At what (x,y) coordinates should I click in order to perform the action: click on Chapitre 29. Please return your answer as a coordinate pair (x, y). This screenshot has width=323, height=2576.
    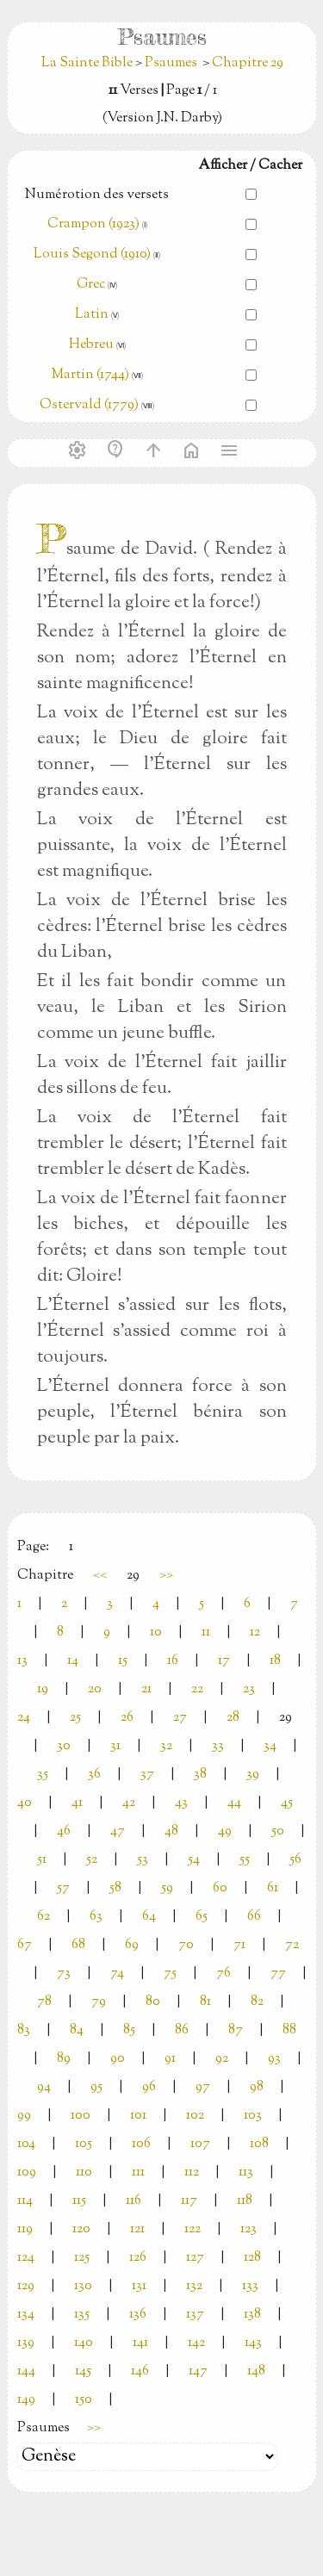
    Looking at the image, I should click on (247, 63).